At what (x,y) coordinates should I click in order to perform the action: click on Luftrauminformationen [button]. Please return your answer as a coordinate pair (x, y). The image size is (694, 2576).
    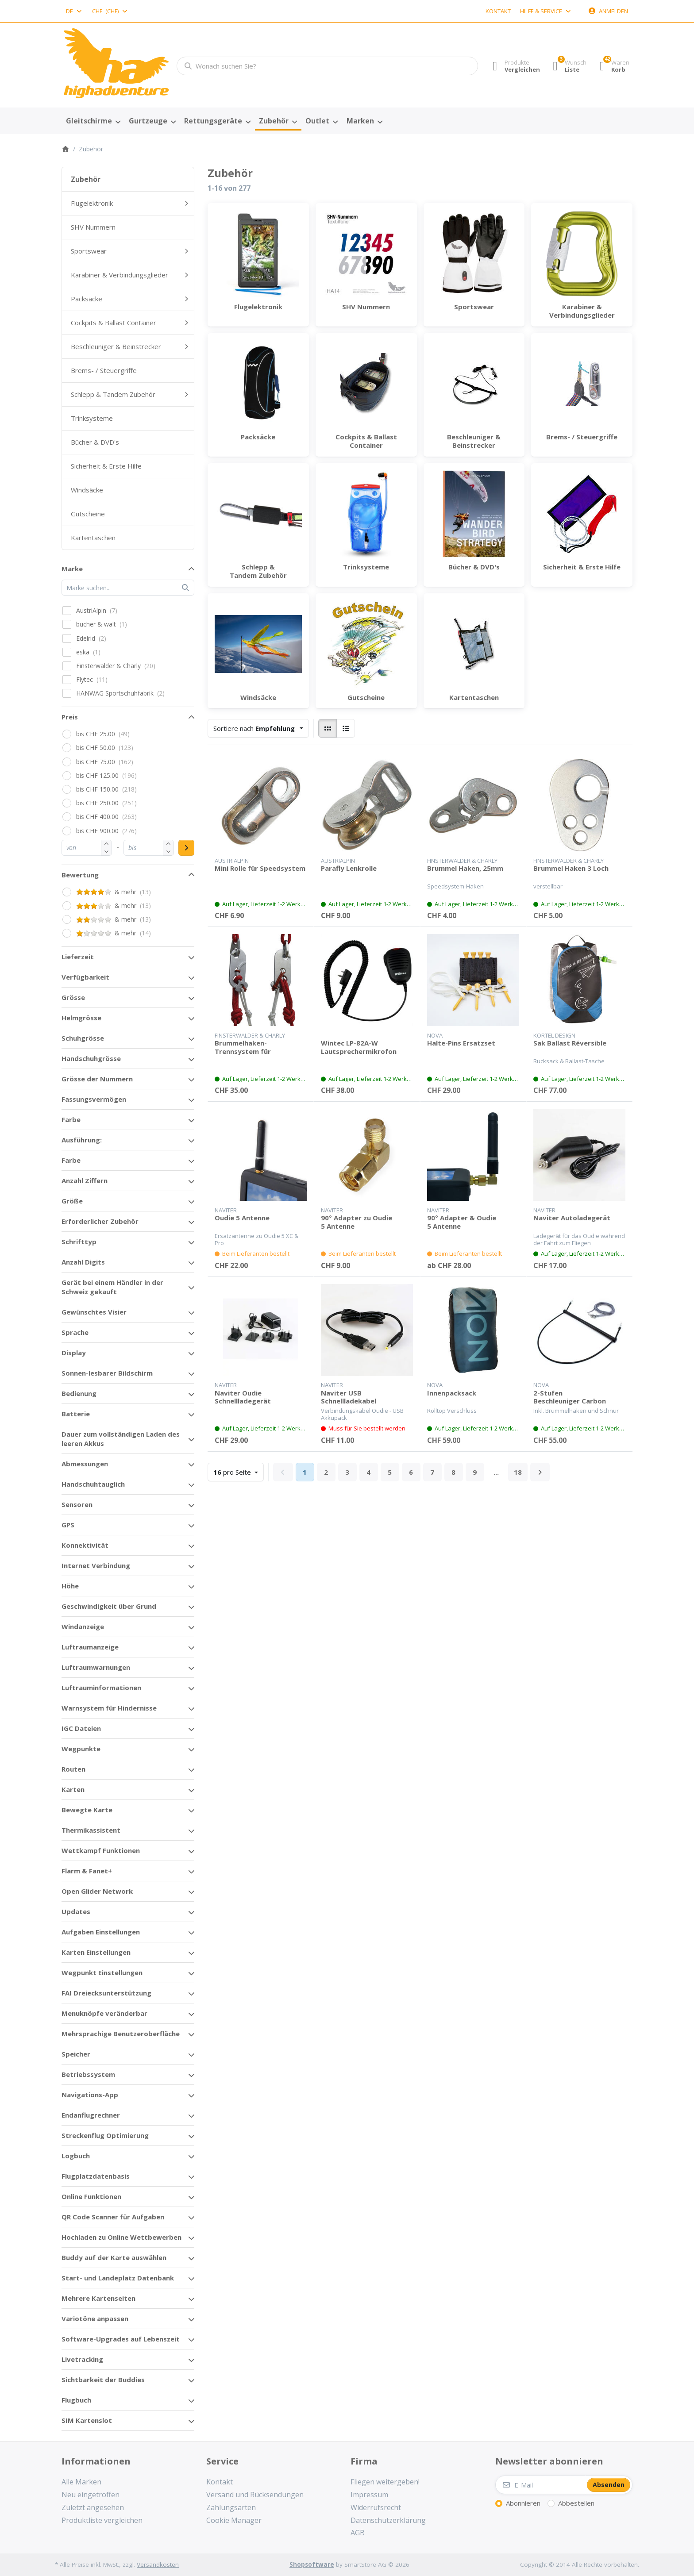
    Looking at the image, I should click on (101, 1687).